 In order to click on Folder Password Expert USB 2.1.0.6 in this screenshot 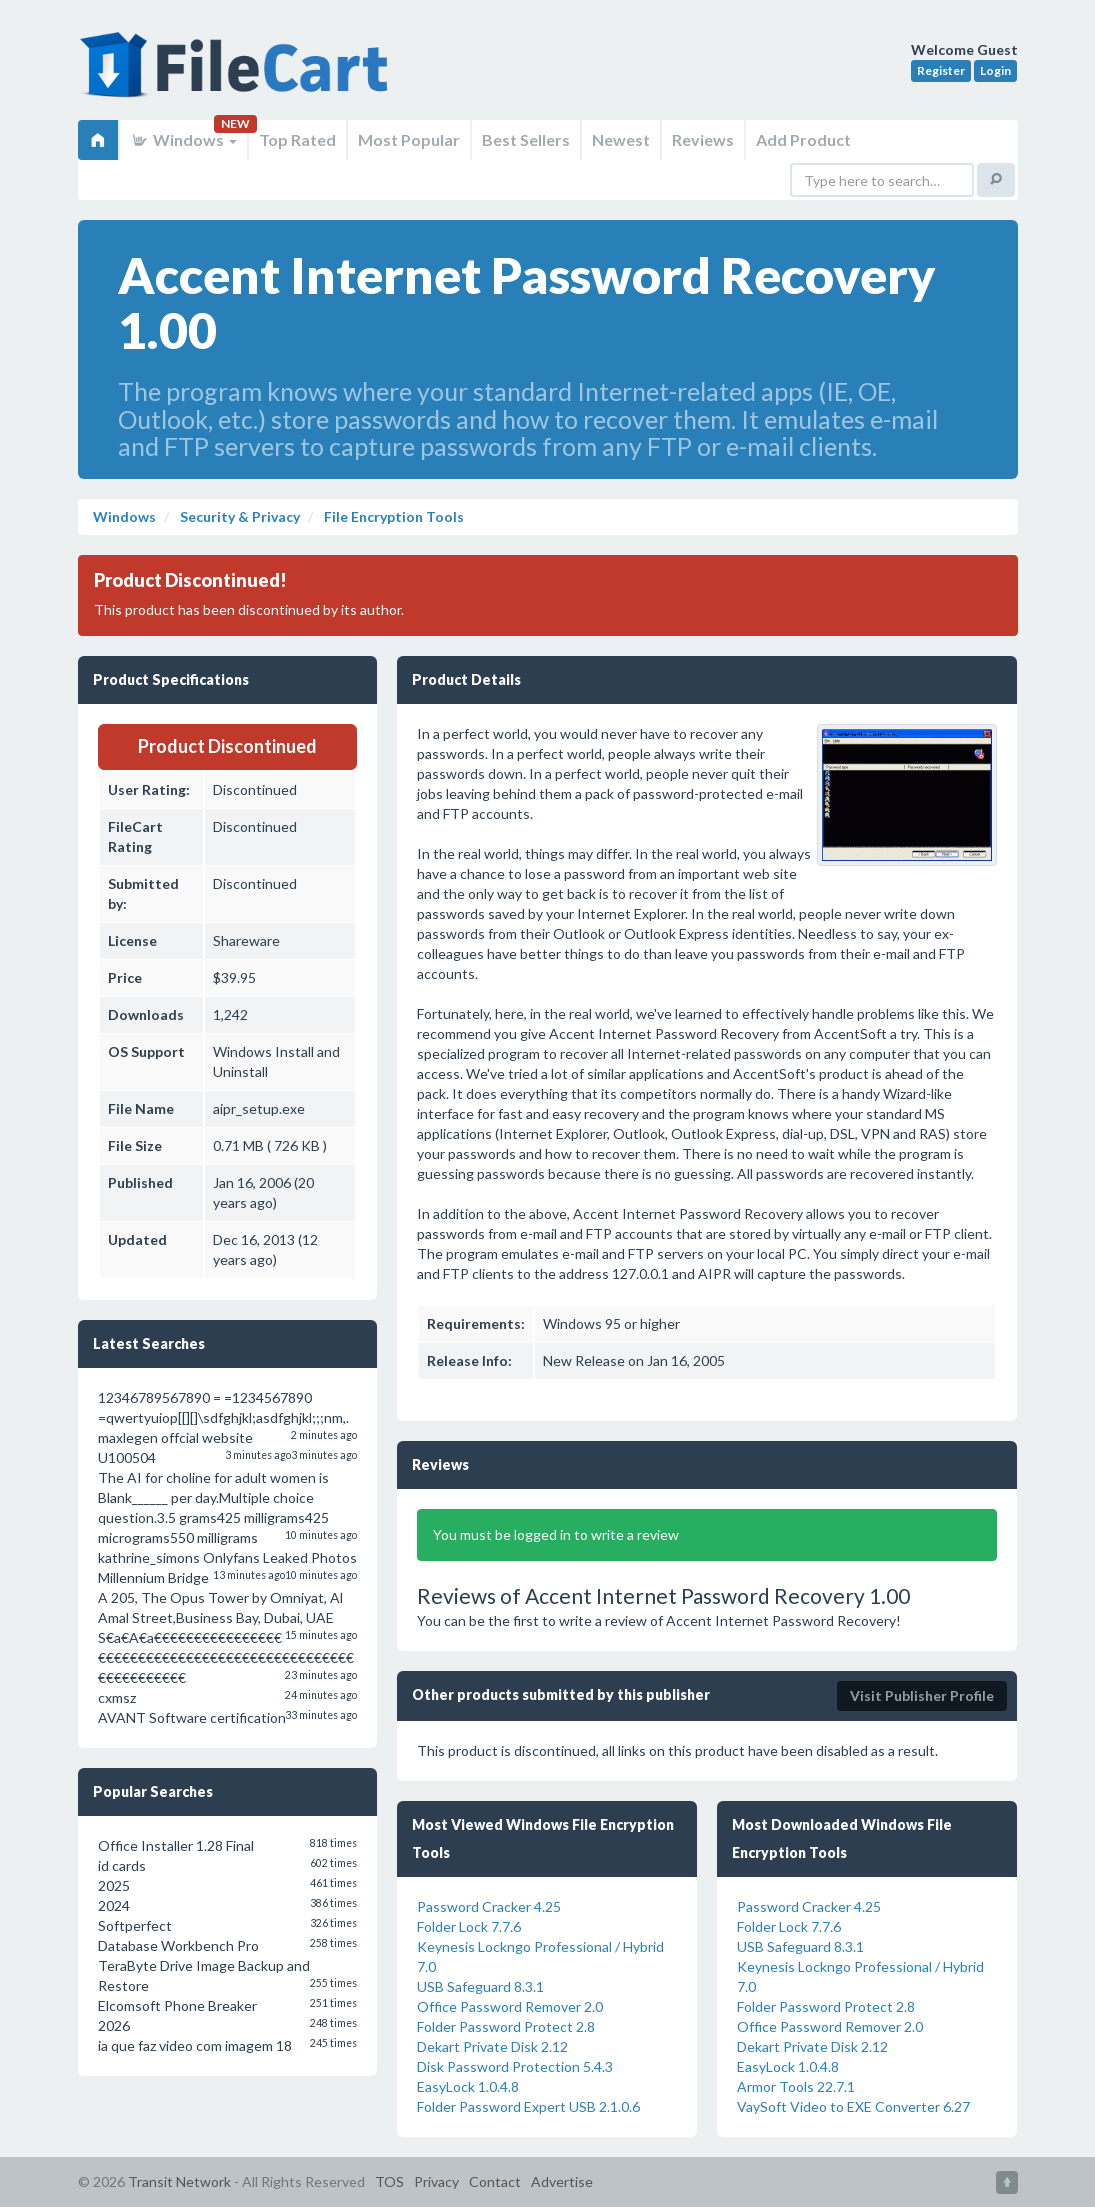, I will do `click(528, 2106)`.